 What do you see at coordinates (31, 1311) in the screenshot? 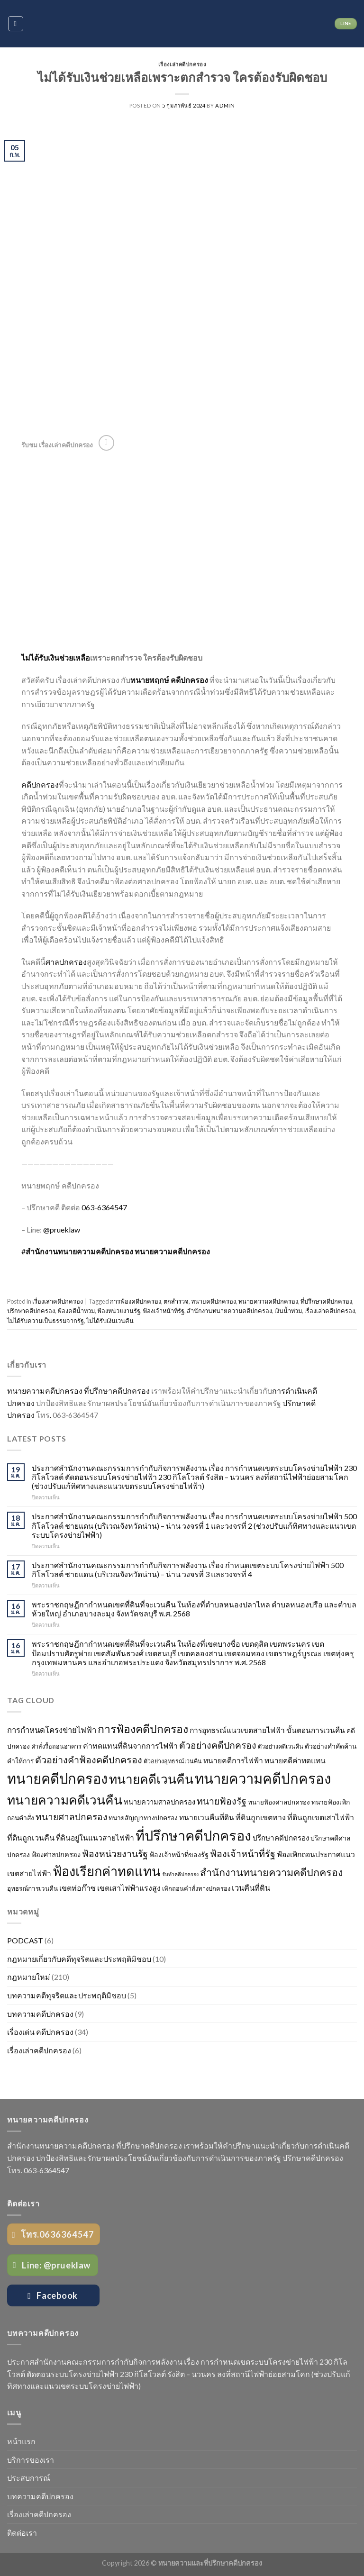
I see `ปรึกษาคดีปกครอง` at bounding box center [31, 1311].